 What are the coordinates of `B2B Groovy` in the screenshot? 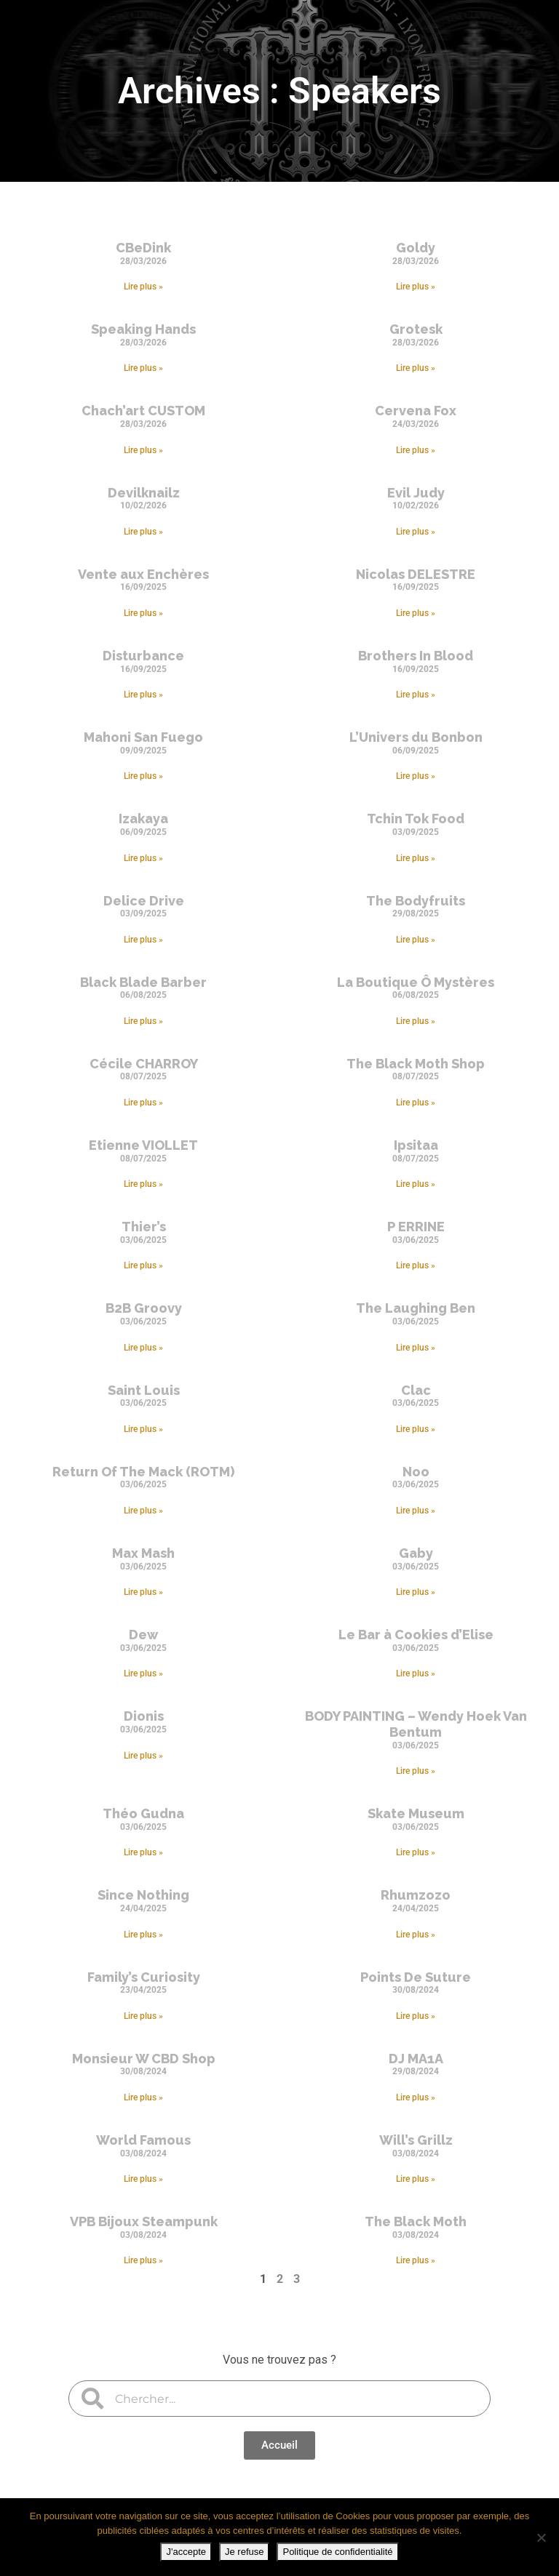 It's located at (144, 1308).